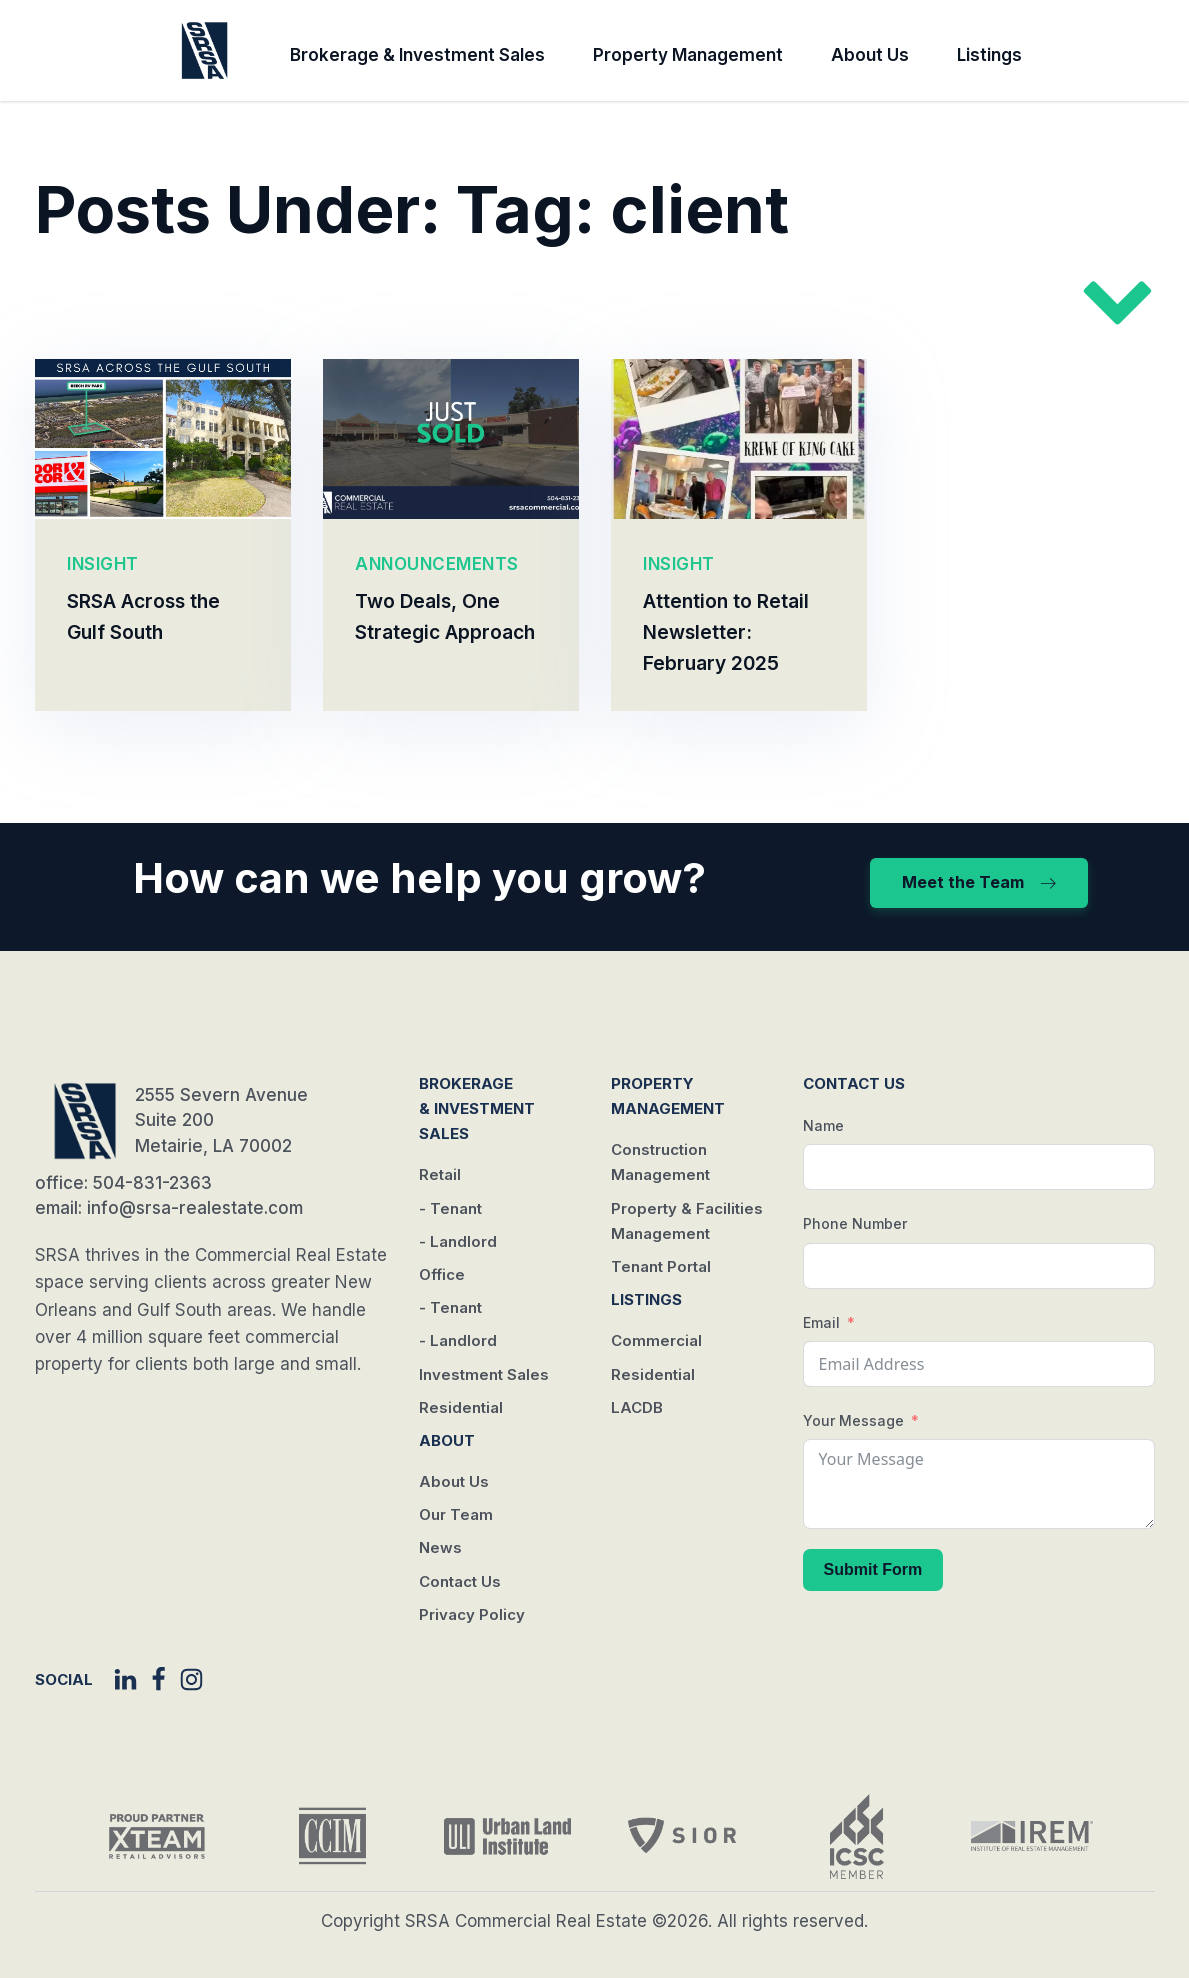 The height and width of the screenshot is (1978, 1189). I want to click on Your Message, so click(853, 1420).